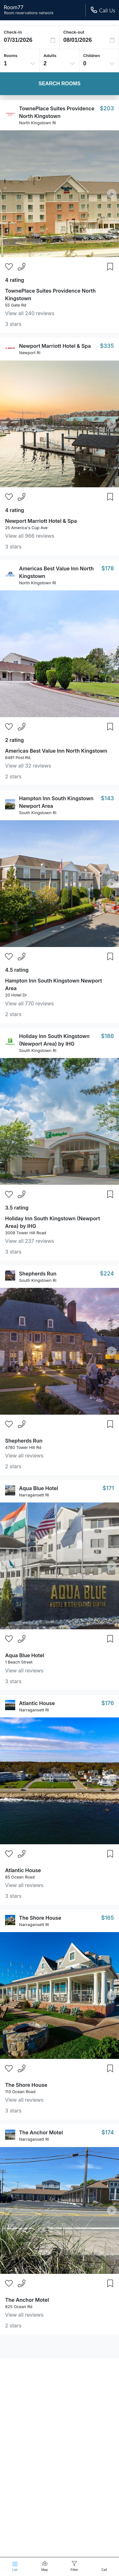  I want to click on Rooms, so click(10, 55).